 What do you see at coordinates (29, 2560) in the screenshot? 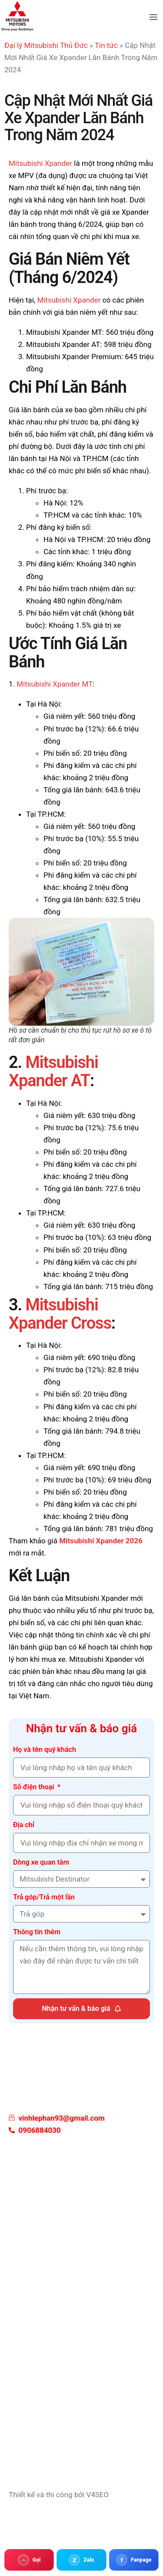
I see `[Gọi 0906884030]` at bounding box center [29, 2560].